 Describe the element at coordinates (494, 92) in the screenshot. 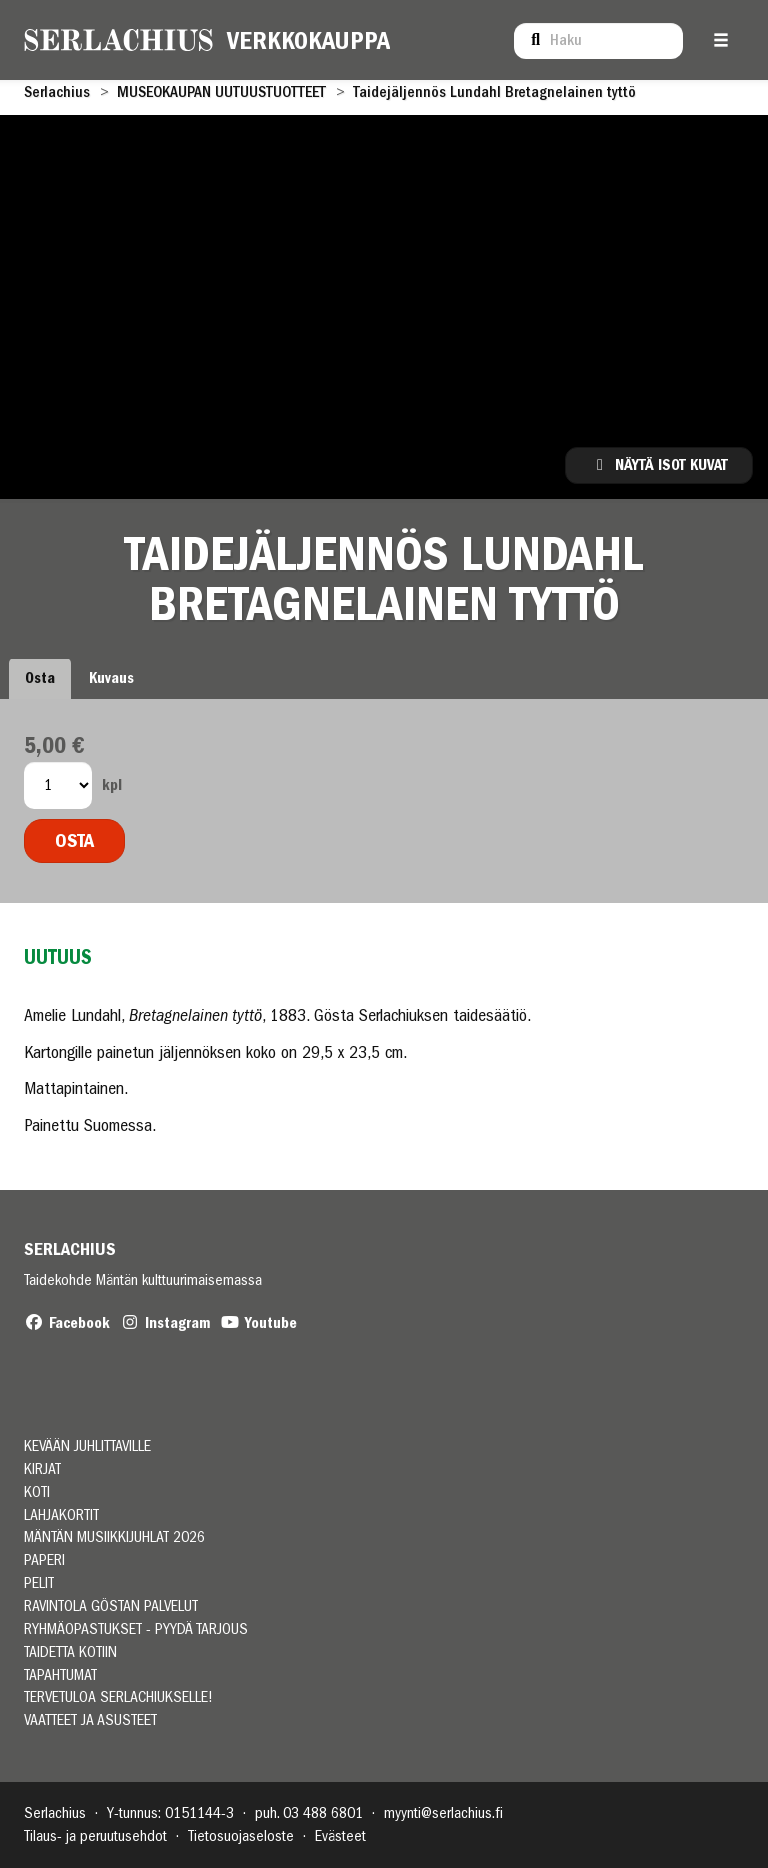

I see `Taidejäljennös Lundahl Bretagnelainen tyttö` at that location.